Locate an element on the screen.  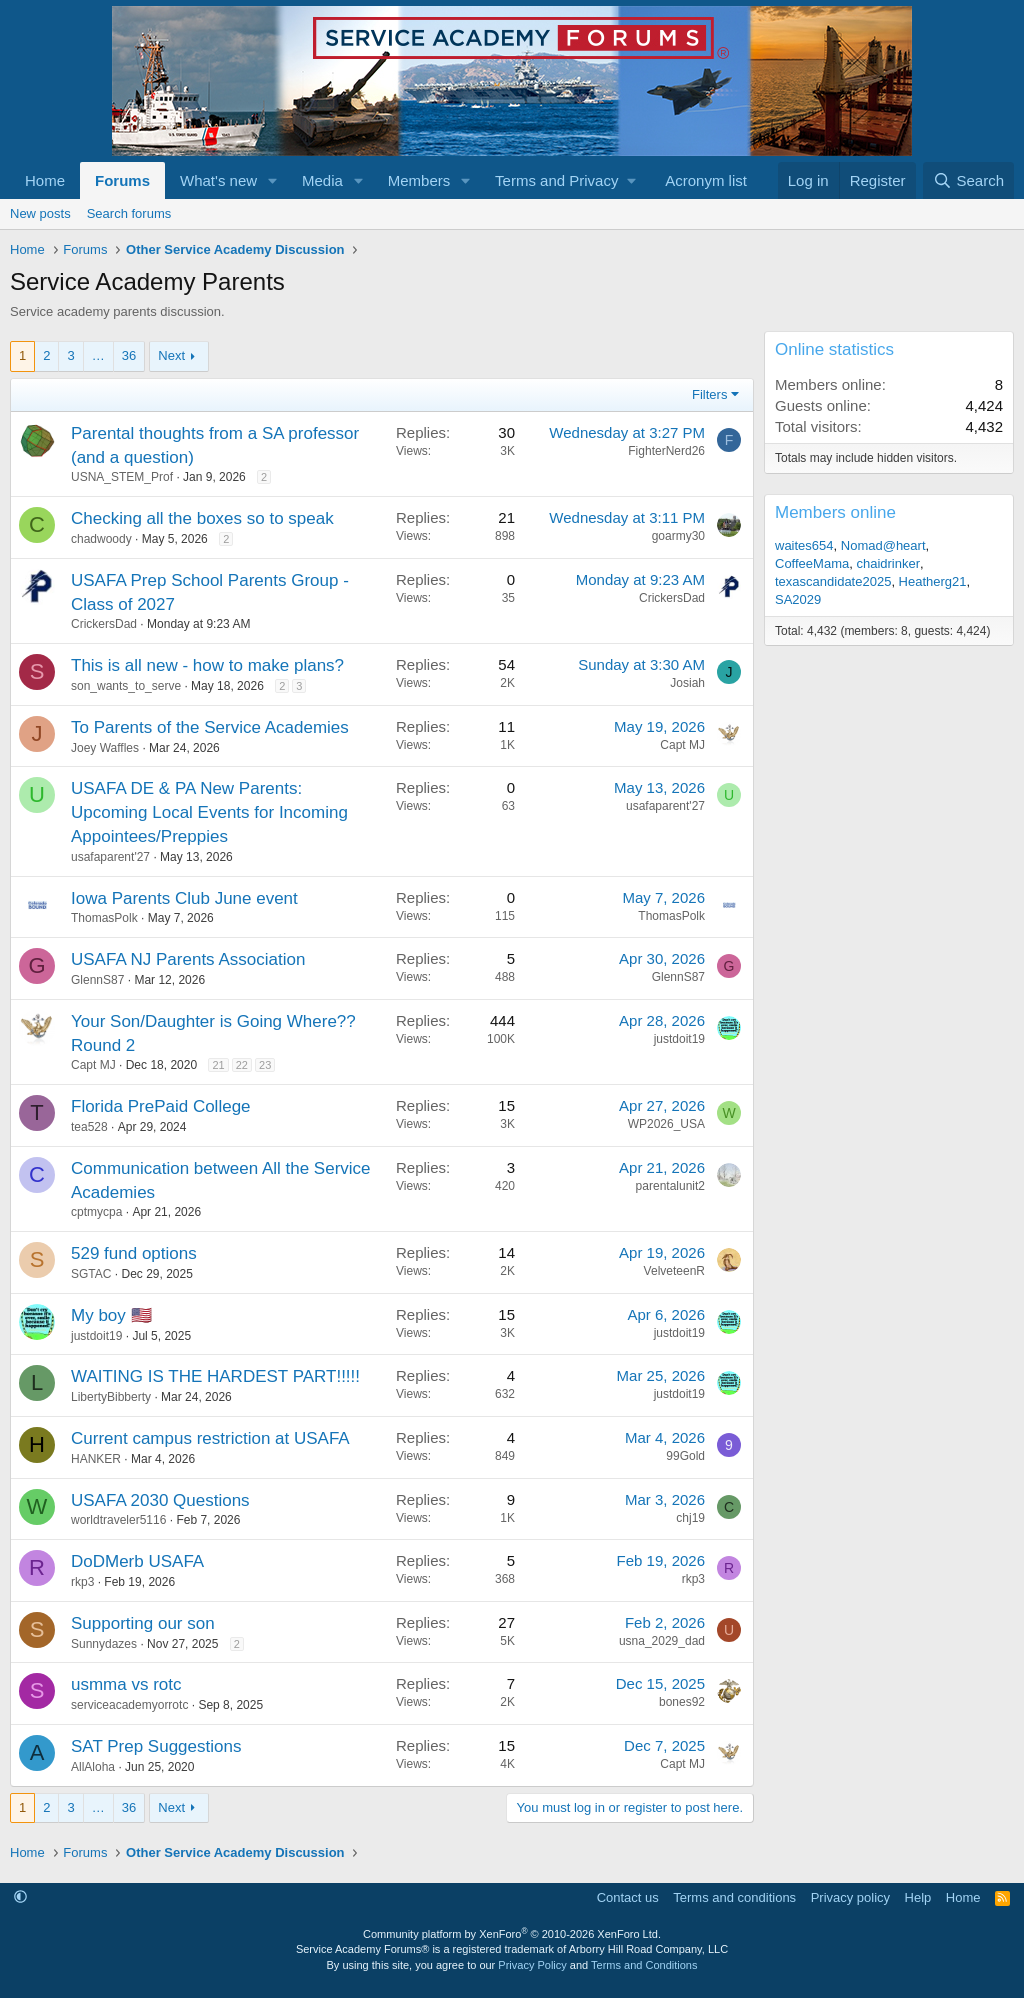
Heatherg21 is located at coordinates (933, 581).